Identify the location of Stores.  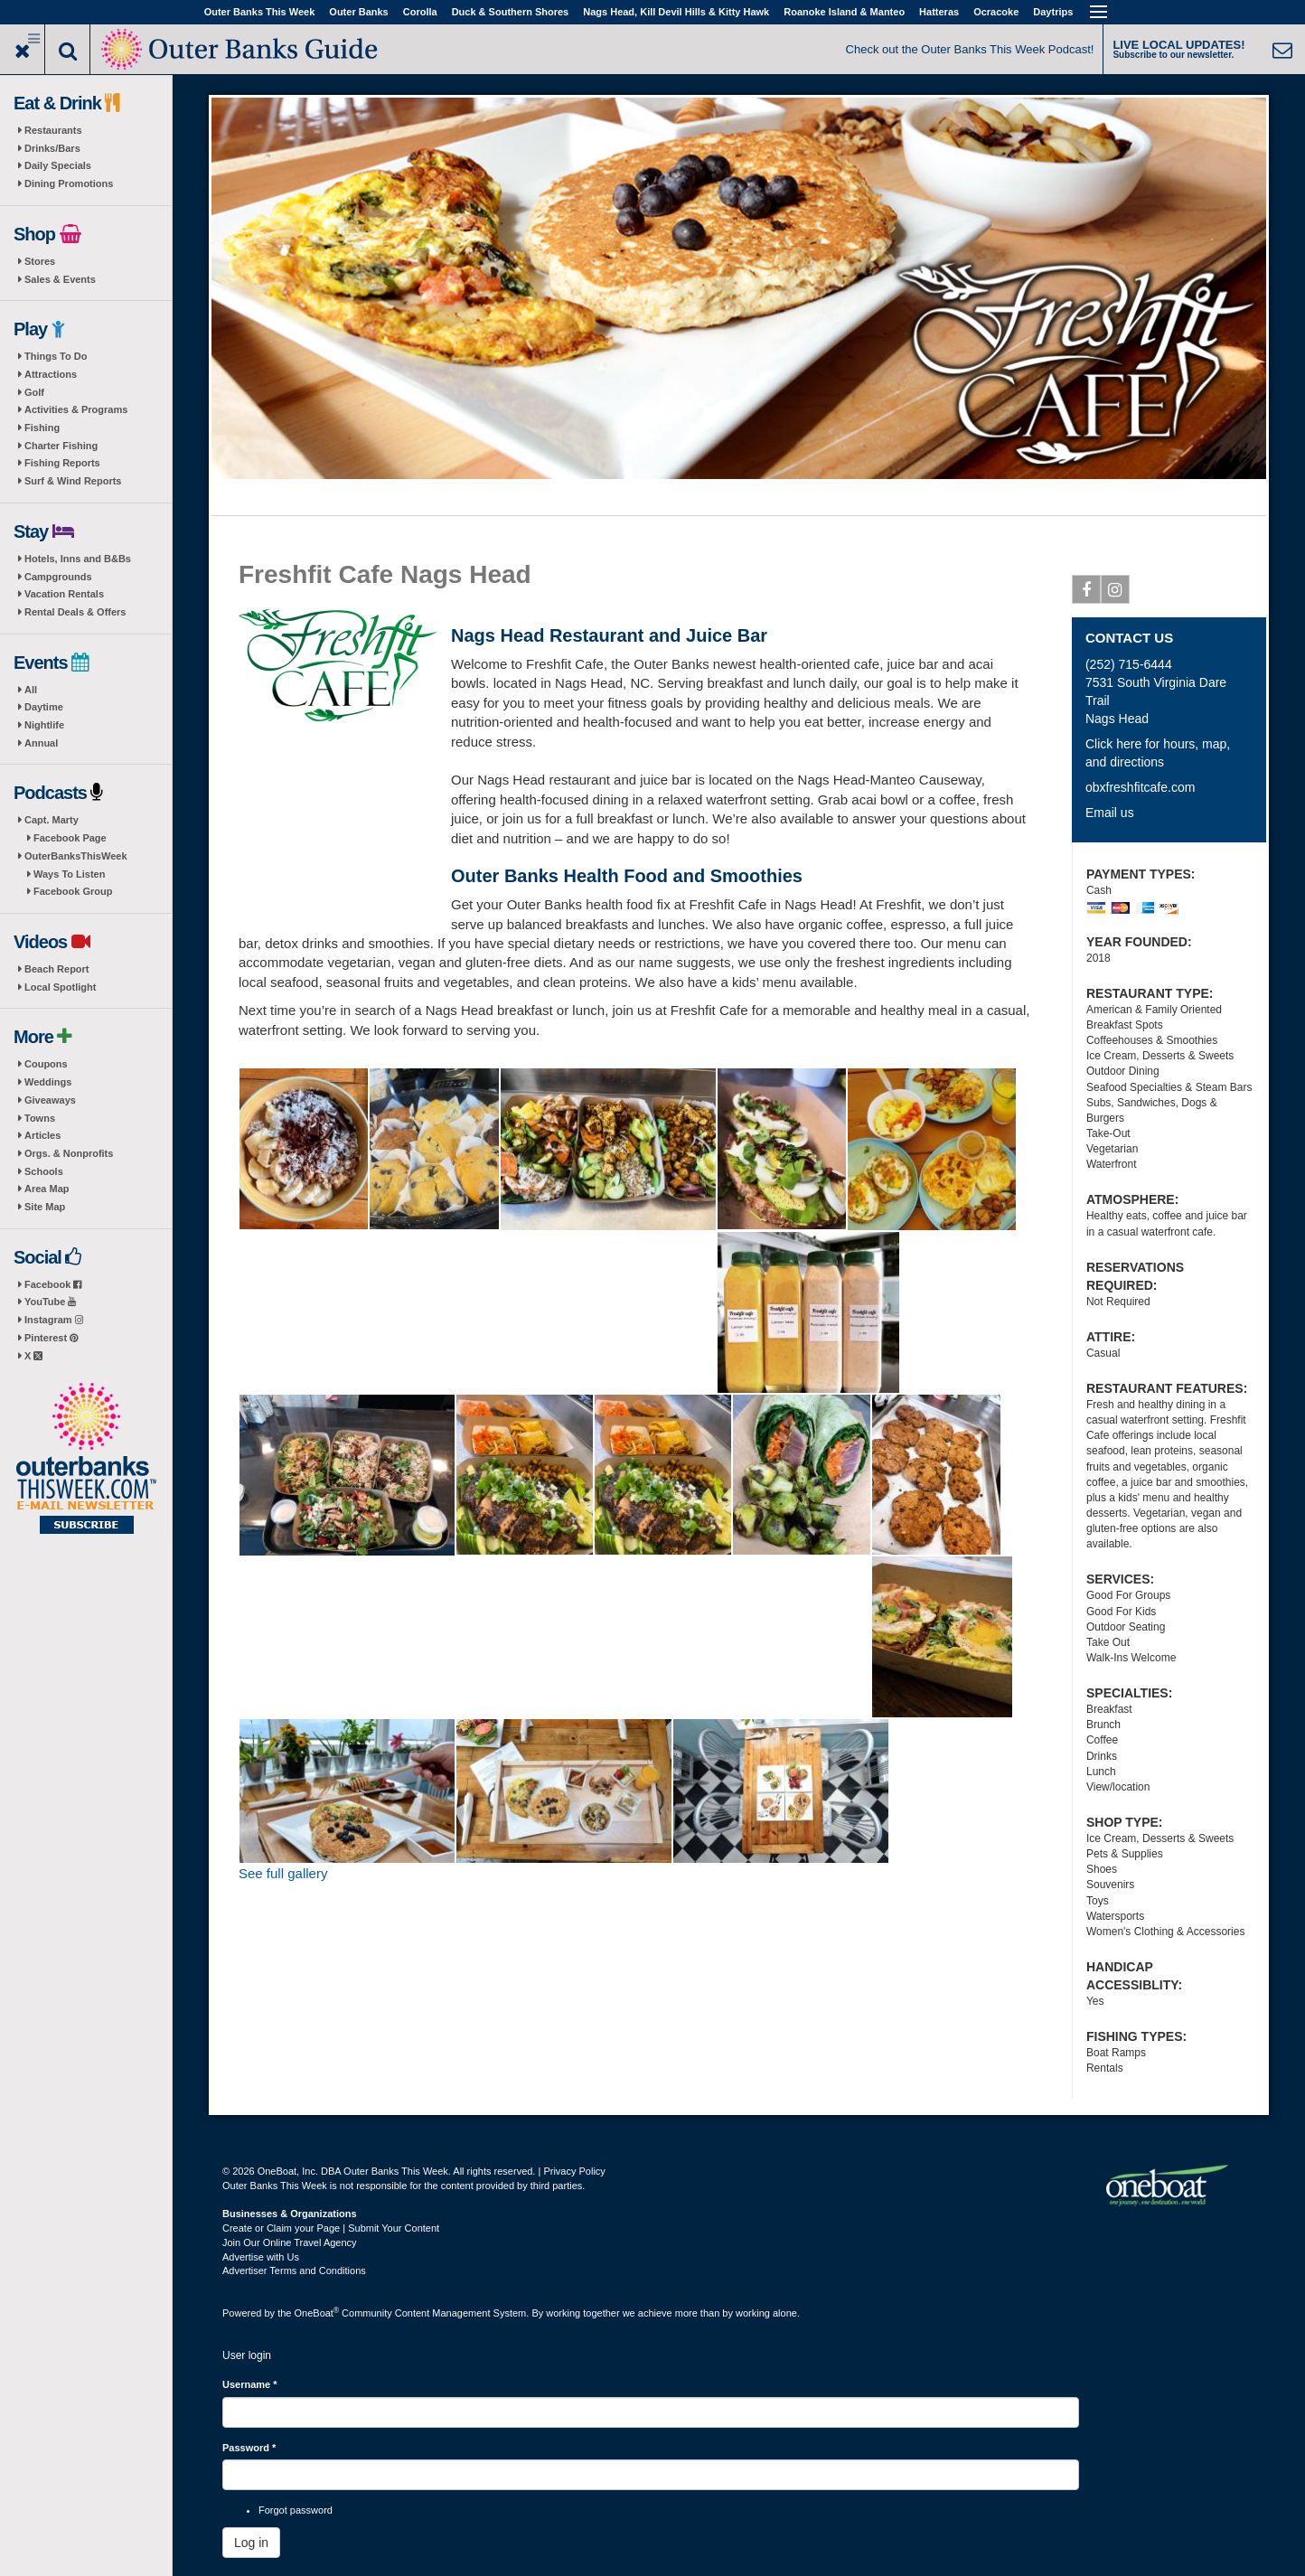
(39, 261).